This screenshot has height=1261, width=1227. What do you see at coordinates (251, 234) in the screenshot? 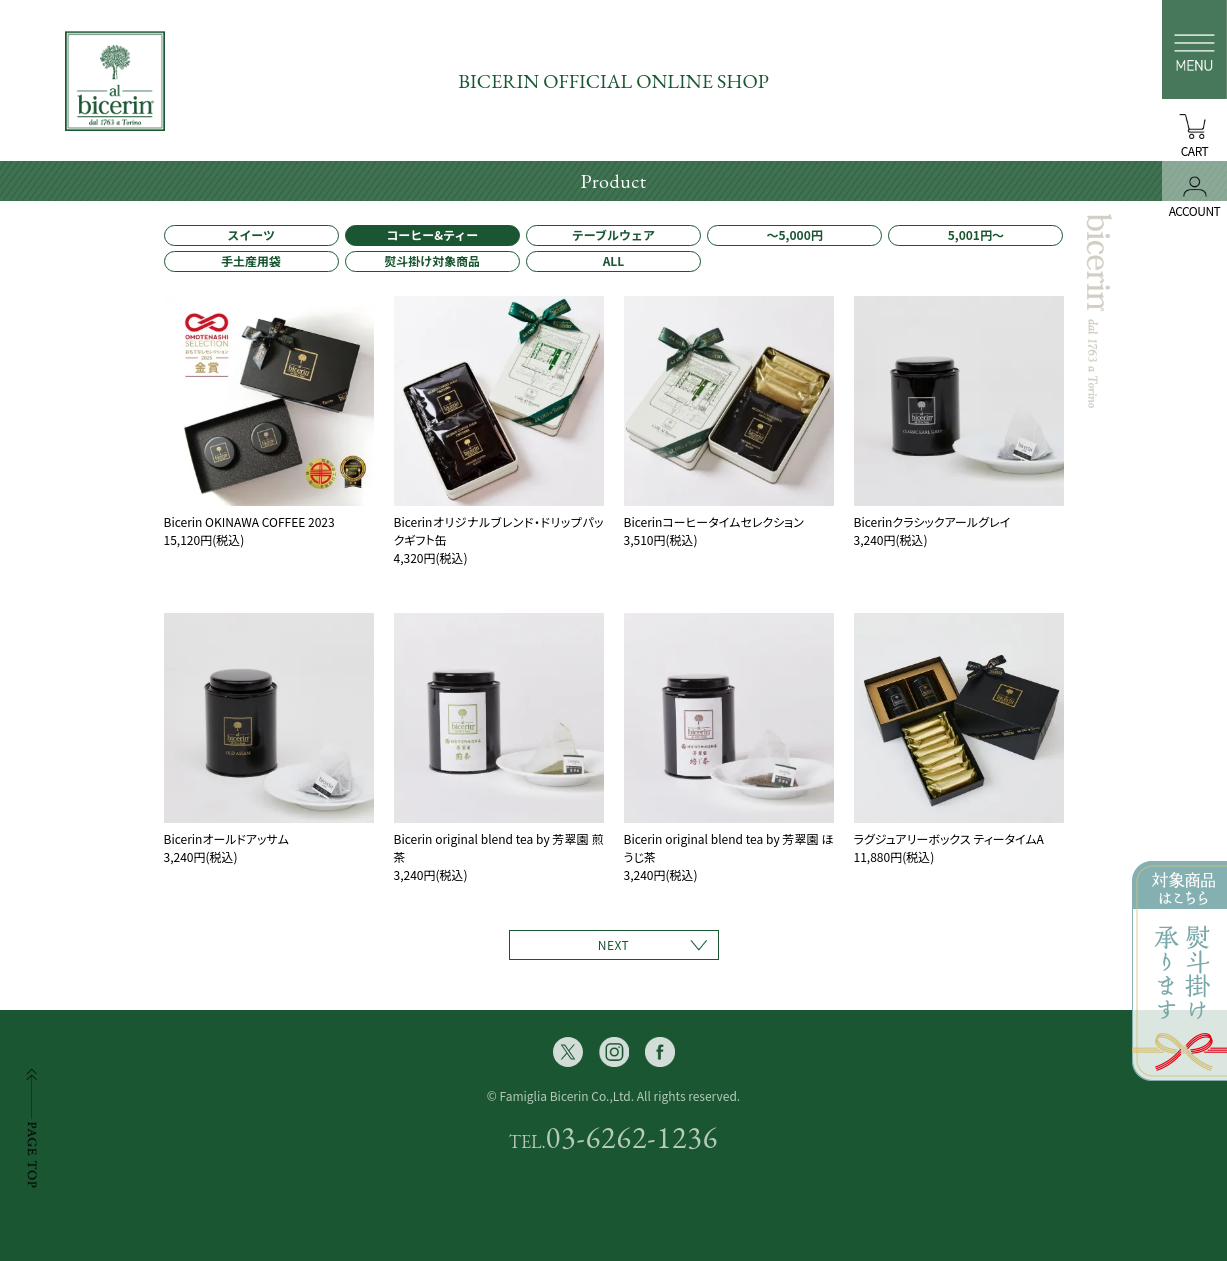
I see `スイーツ` at bounding box center [251, 234].